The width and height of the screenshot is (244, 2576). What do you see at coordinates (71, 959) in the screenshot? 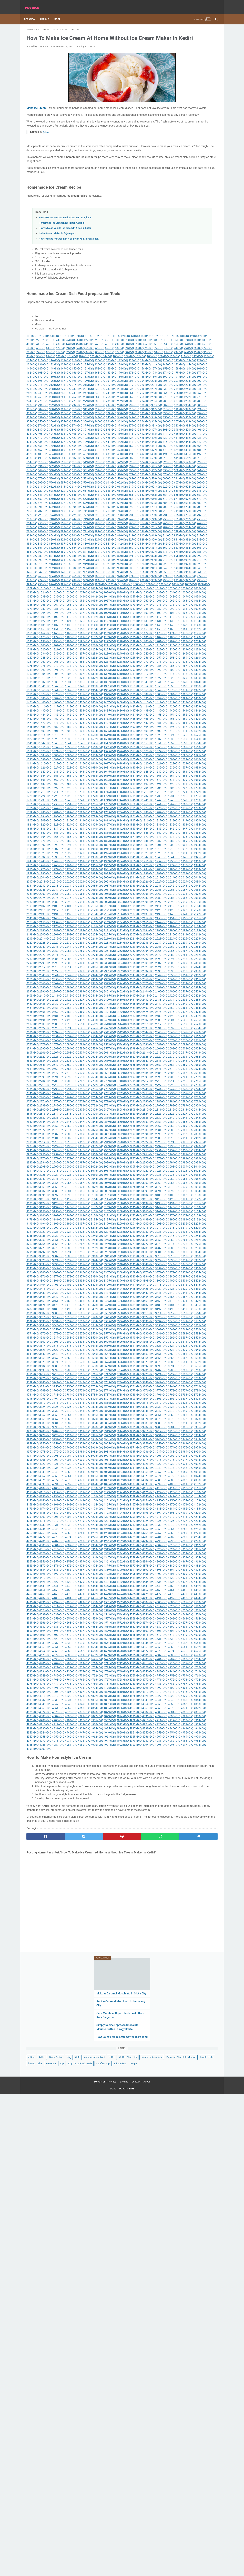
I see `1589+DrQ` at bounding box center [71, 959].